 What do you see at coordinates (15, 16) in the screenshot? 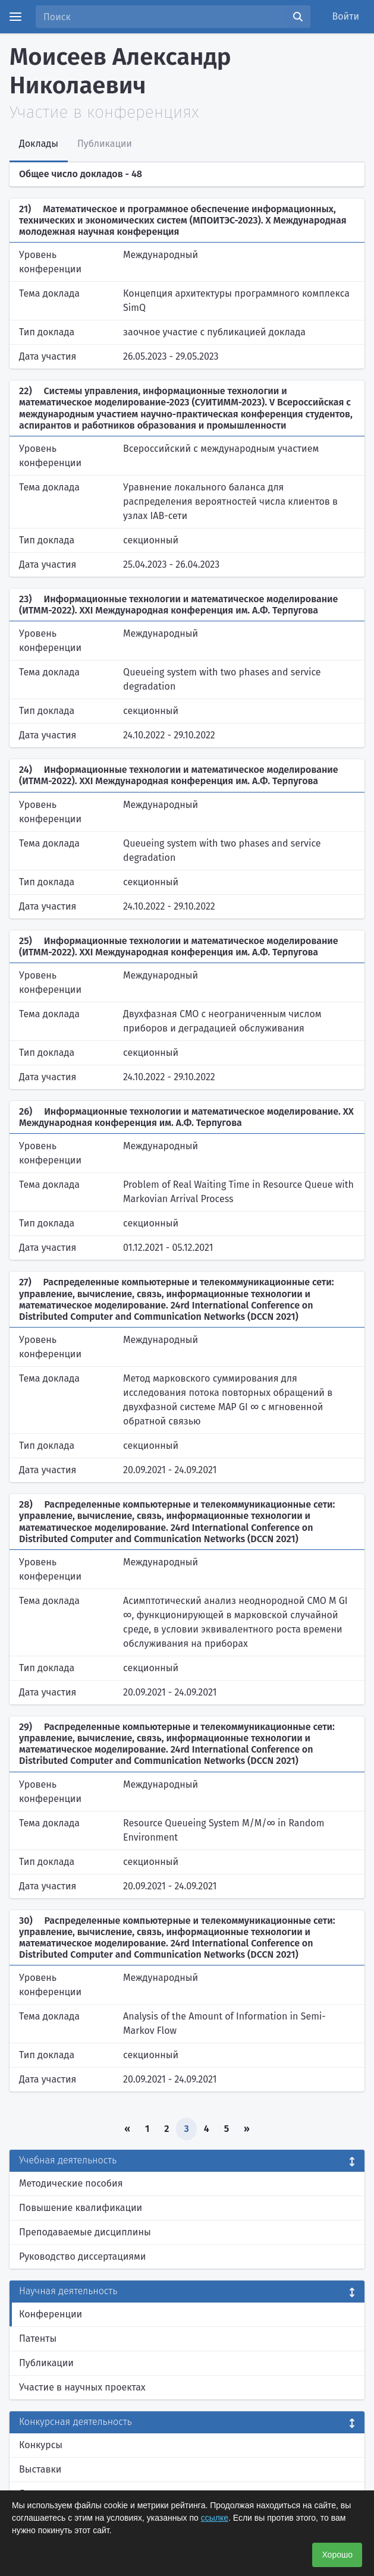
I see `[Menu]` at bounding box center [15, 16].